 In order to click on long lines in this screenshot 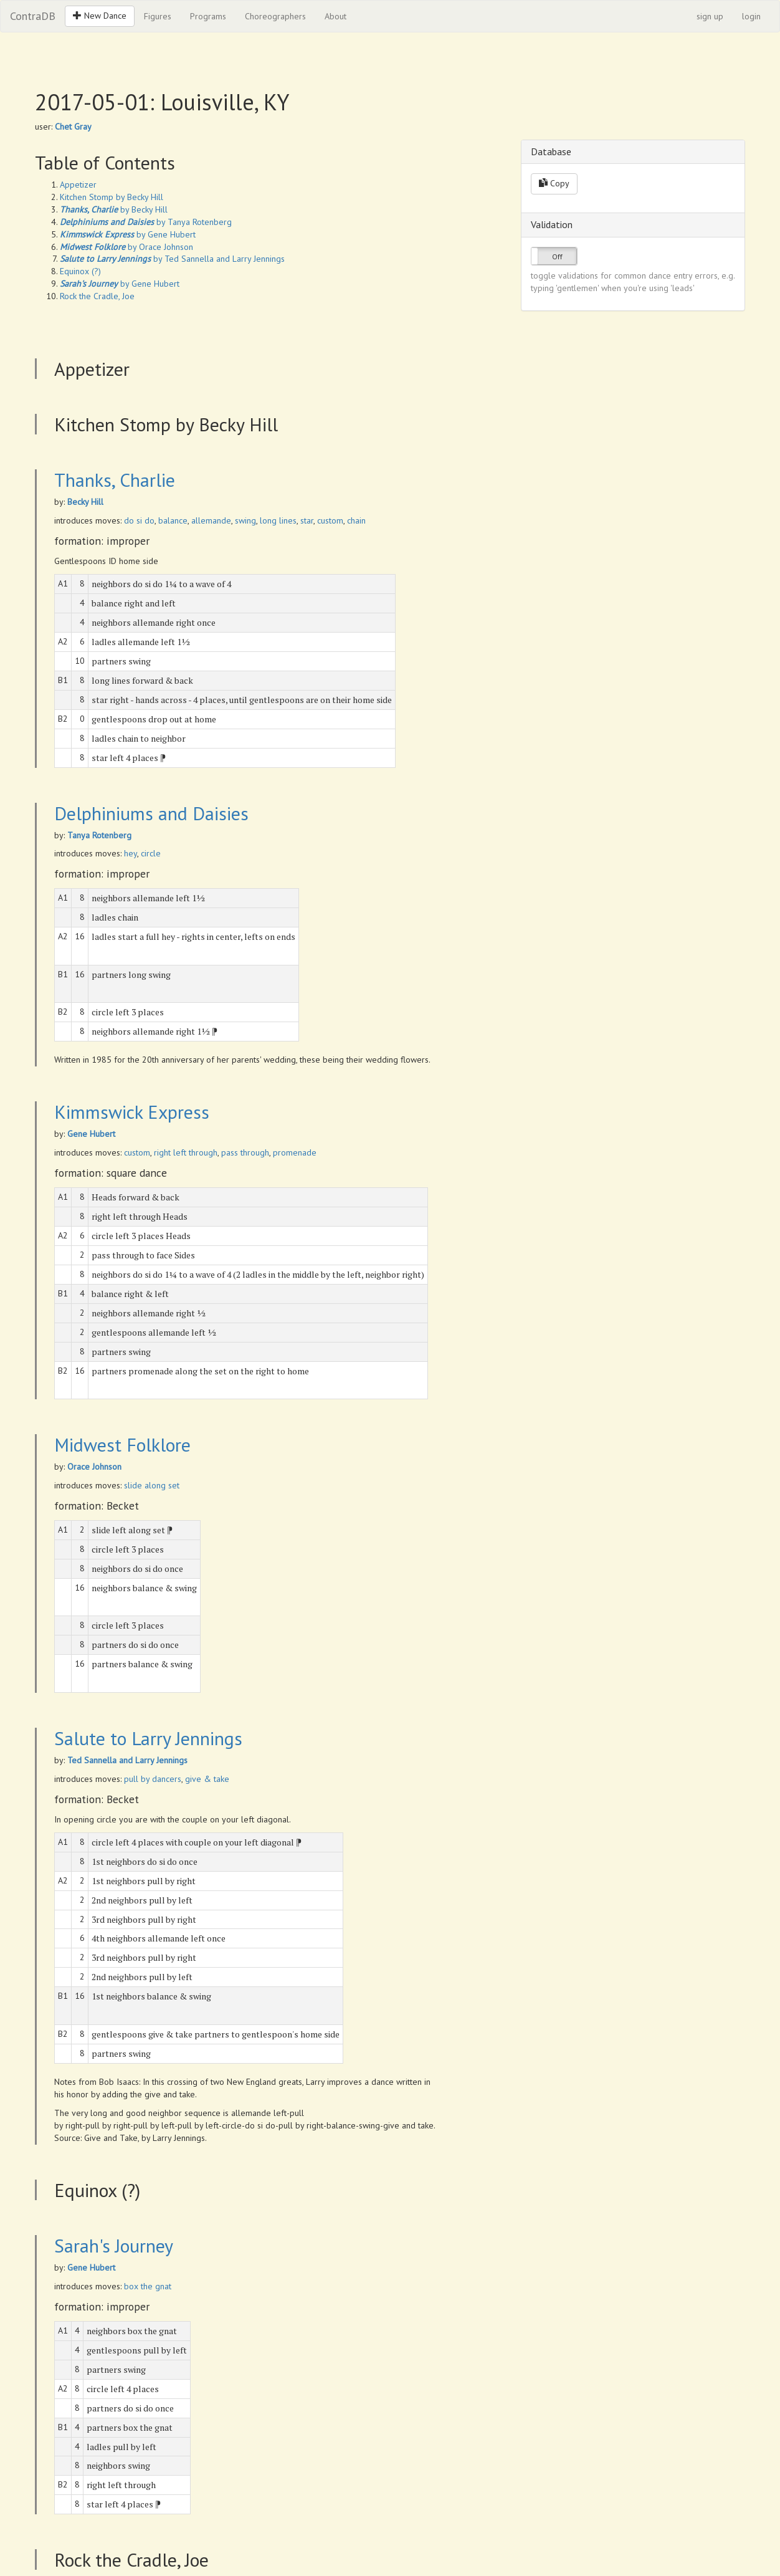, I will do `click(278, 520)`.